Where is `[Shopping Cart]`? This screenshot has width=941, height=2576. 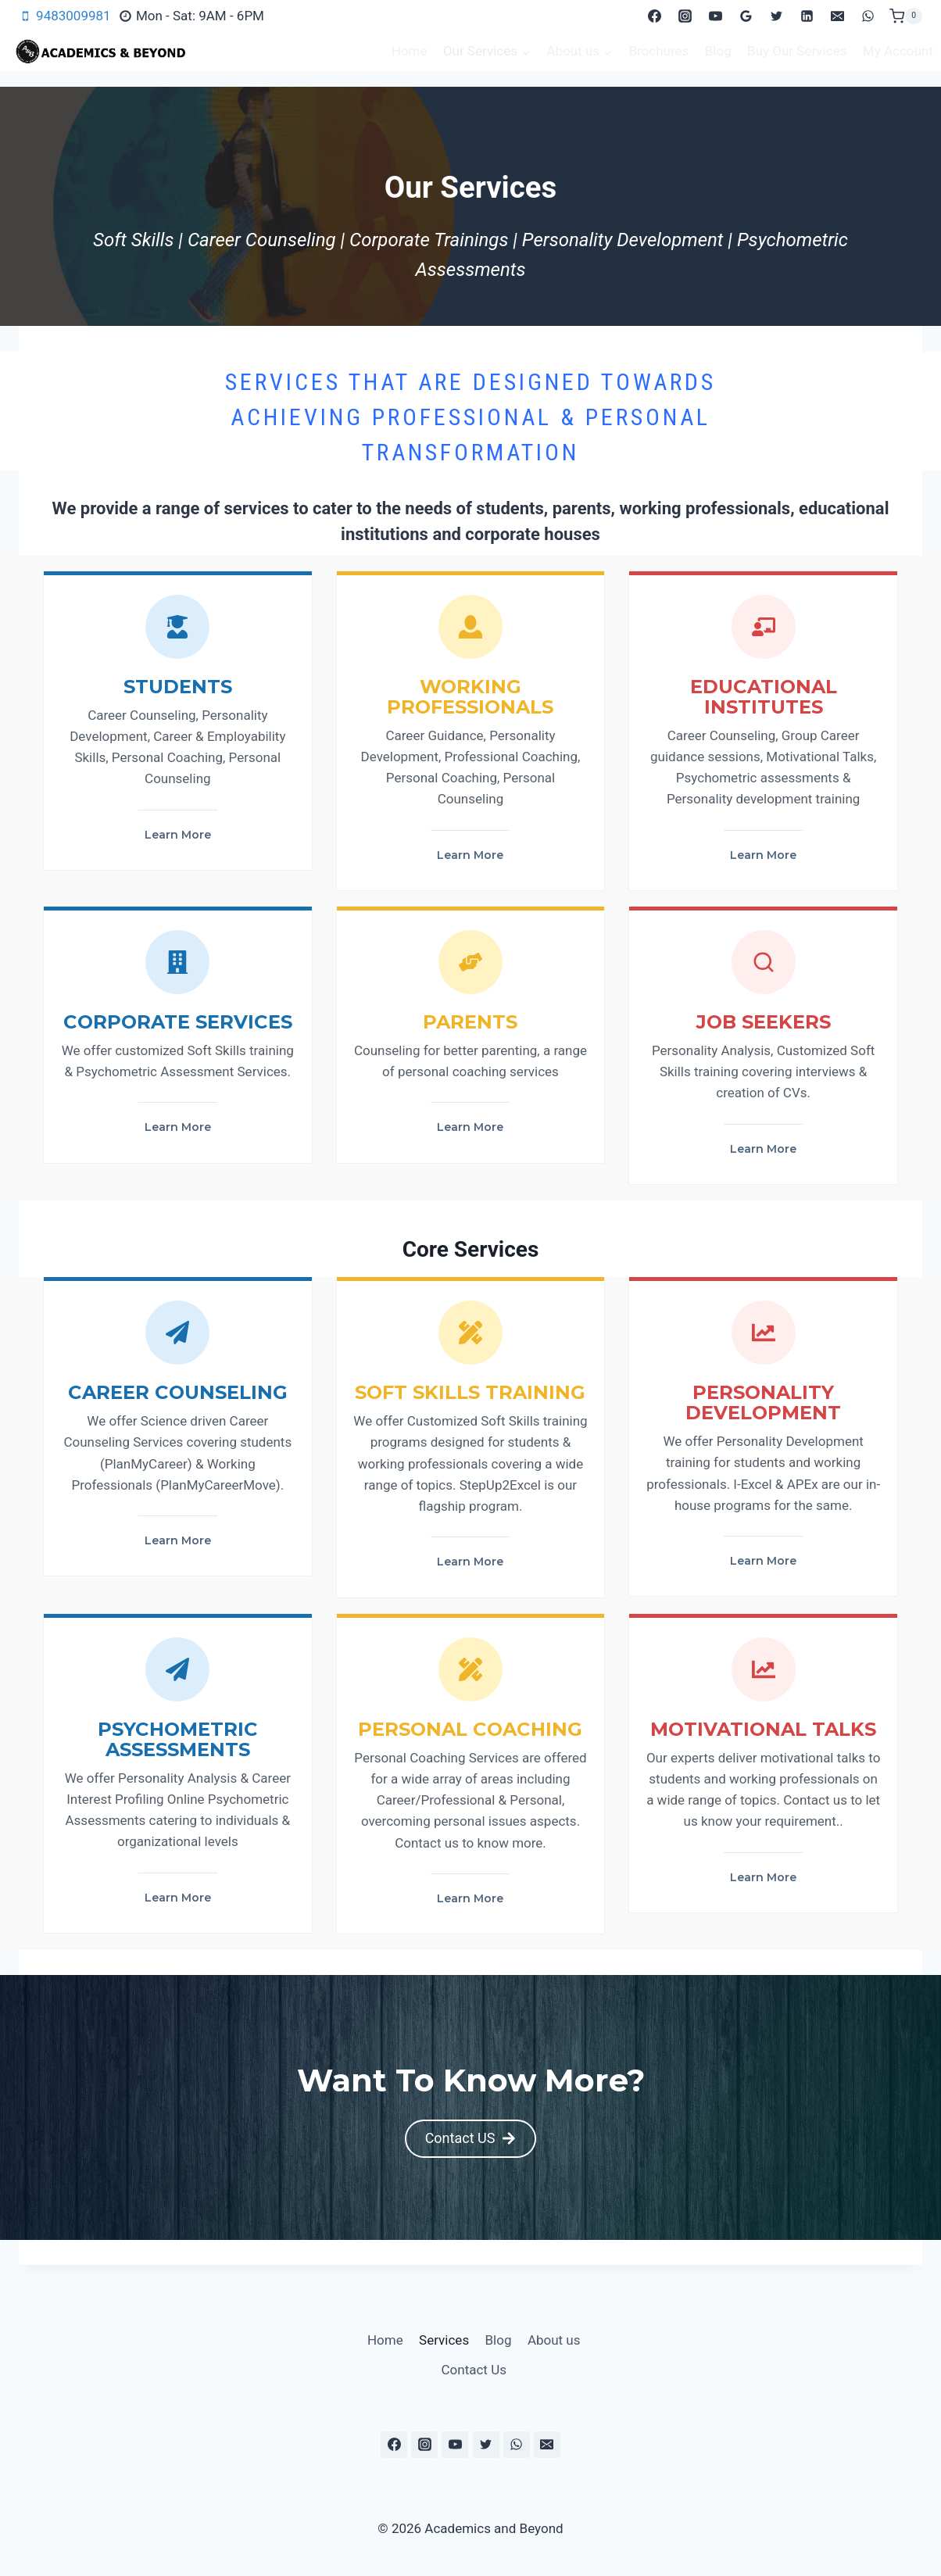 [Shopping Cart] is located at coordinates (905, 16).